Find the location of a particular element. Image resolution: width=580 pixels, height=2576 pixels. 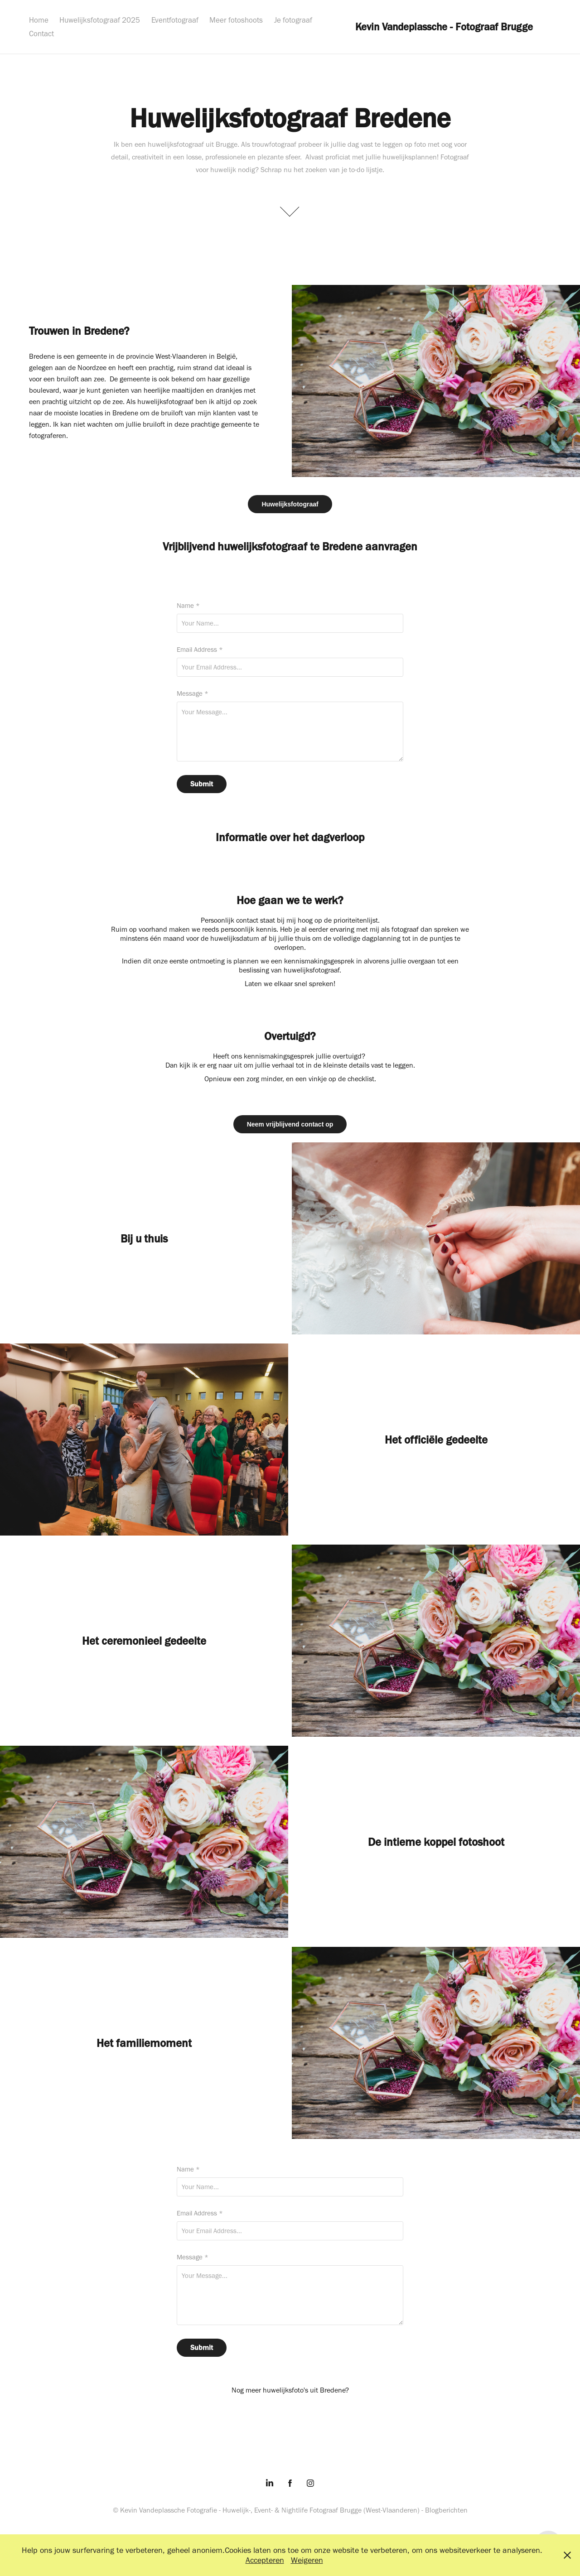

Neem vrijblijvend contact op is located at coordinates (290, 1124).